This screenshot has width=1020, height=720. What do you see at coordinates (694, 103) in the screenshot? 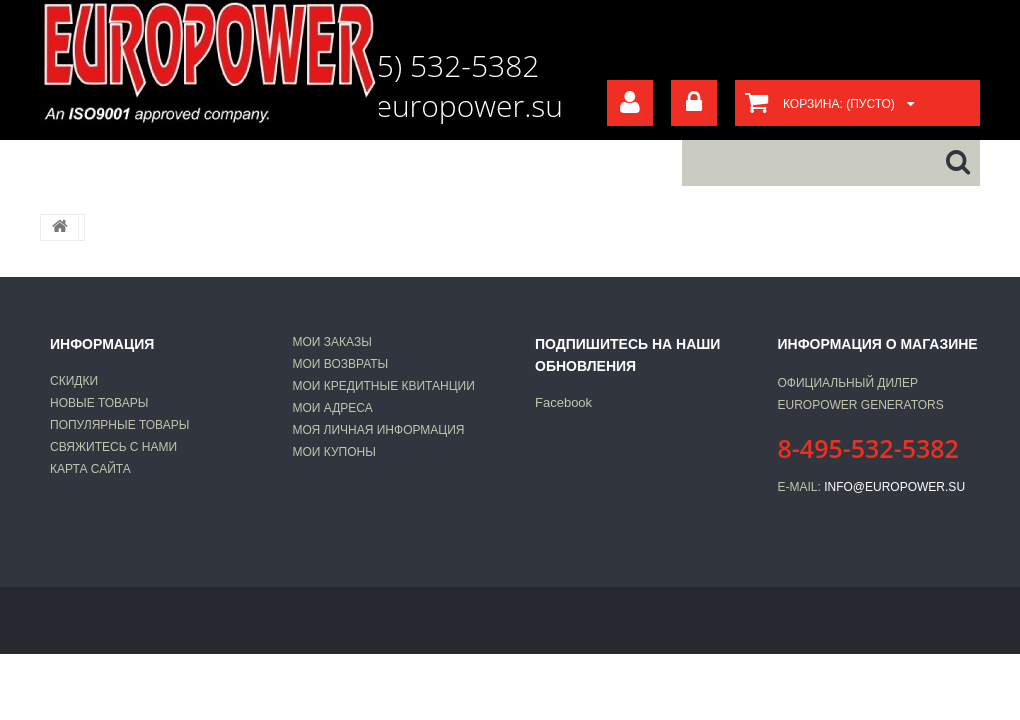
I see `Войти` at bounding box center [694, 103].